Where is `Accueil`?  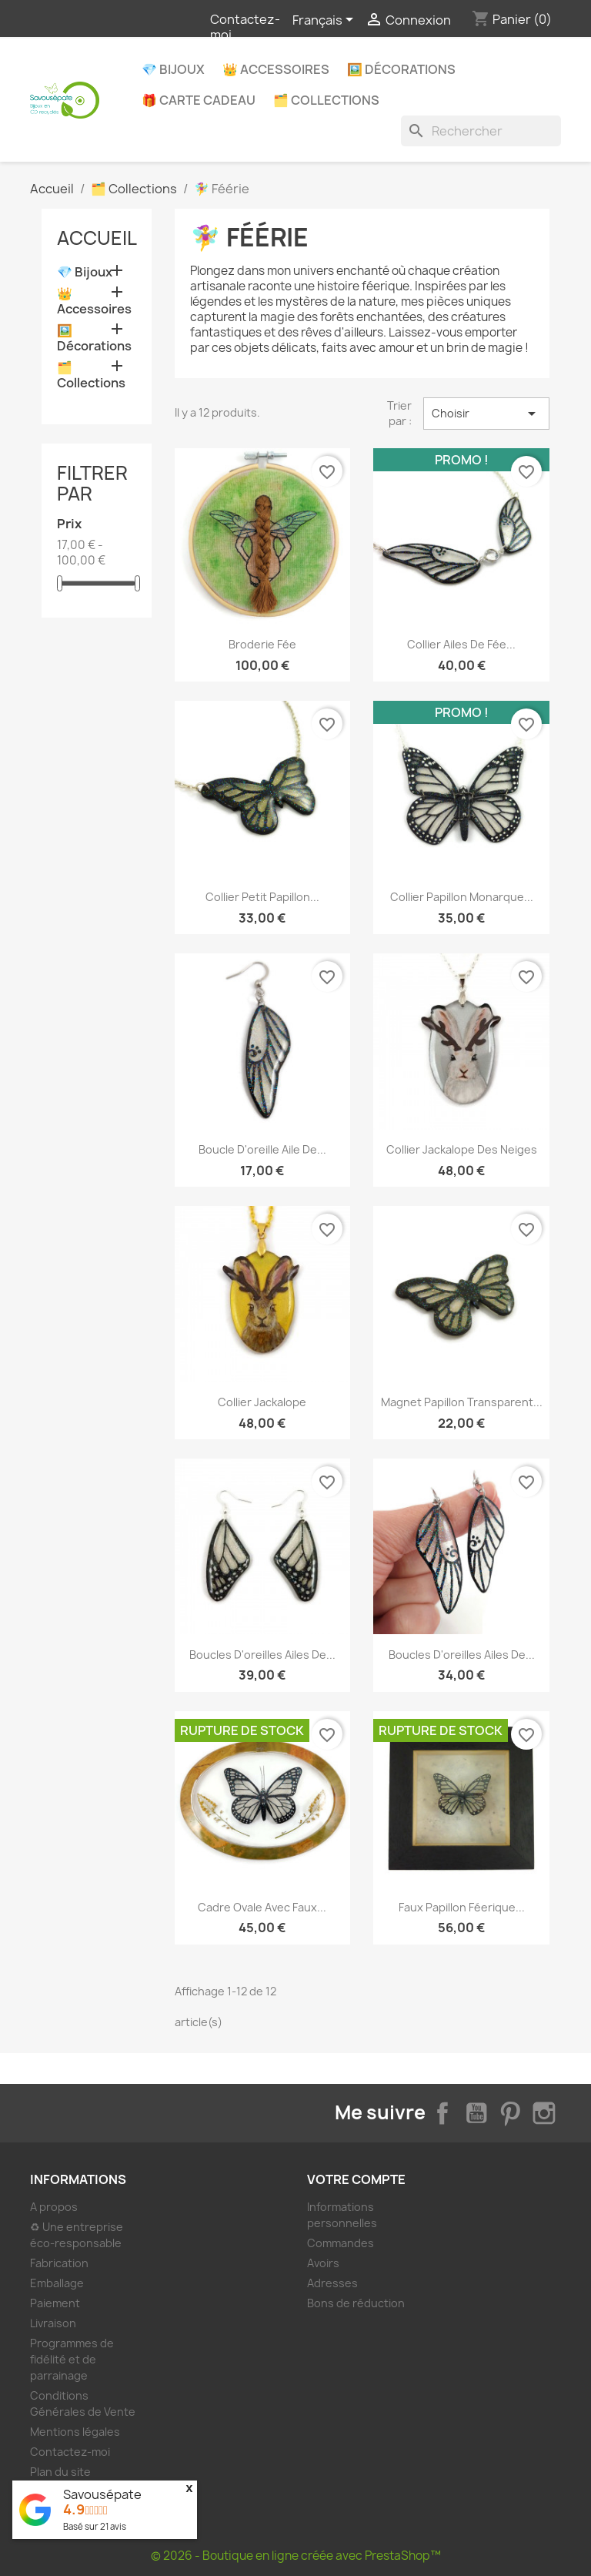 Accueil is located at coordinates (97, 238).